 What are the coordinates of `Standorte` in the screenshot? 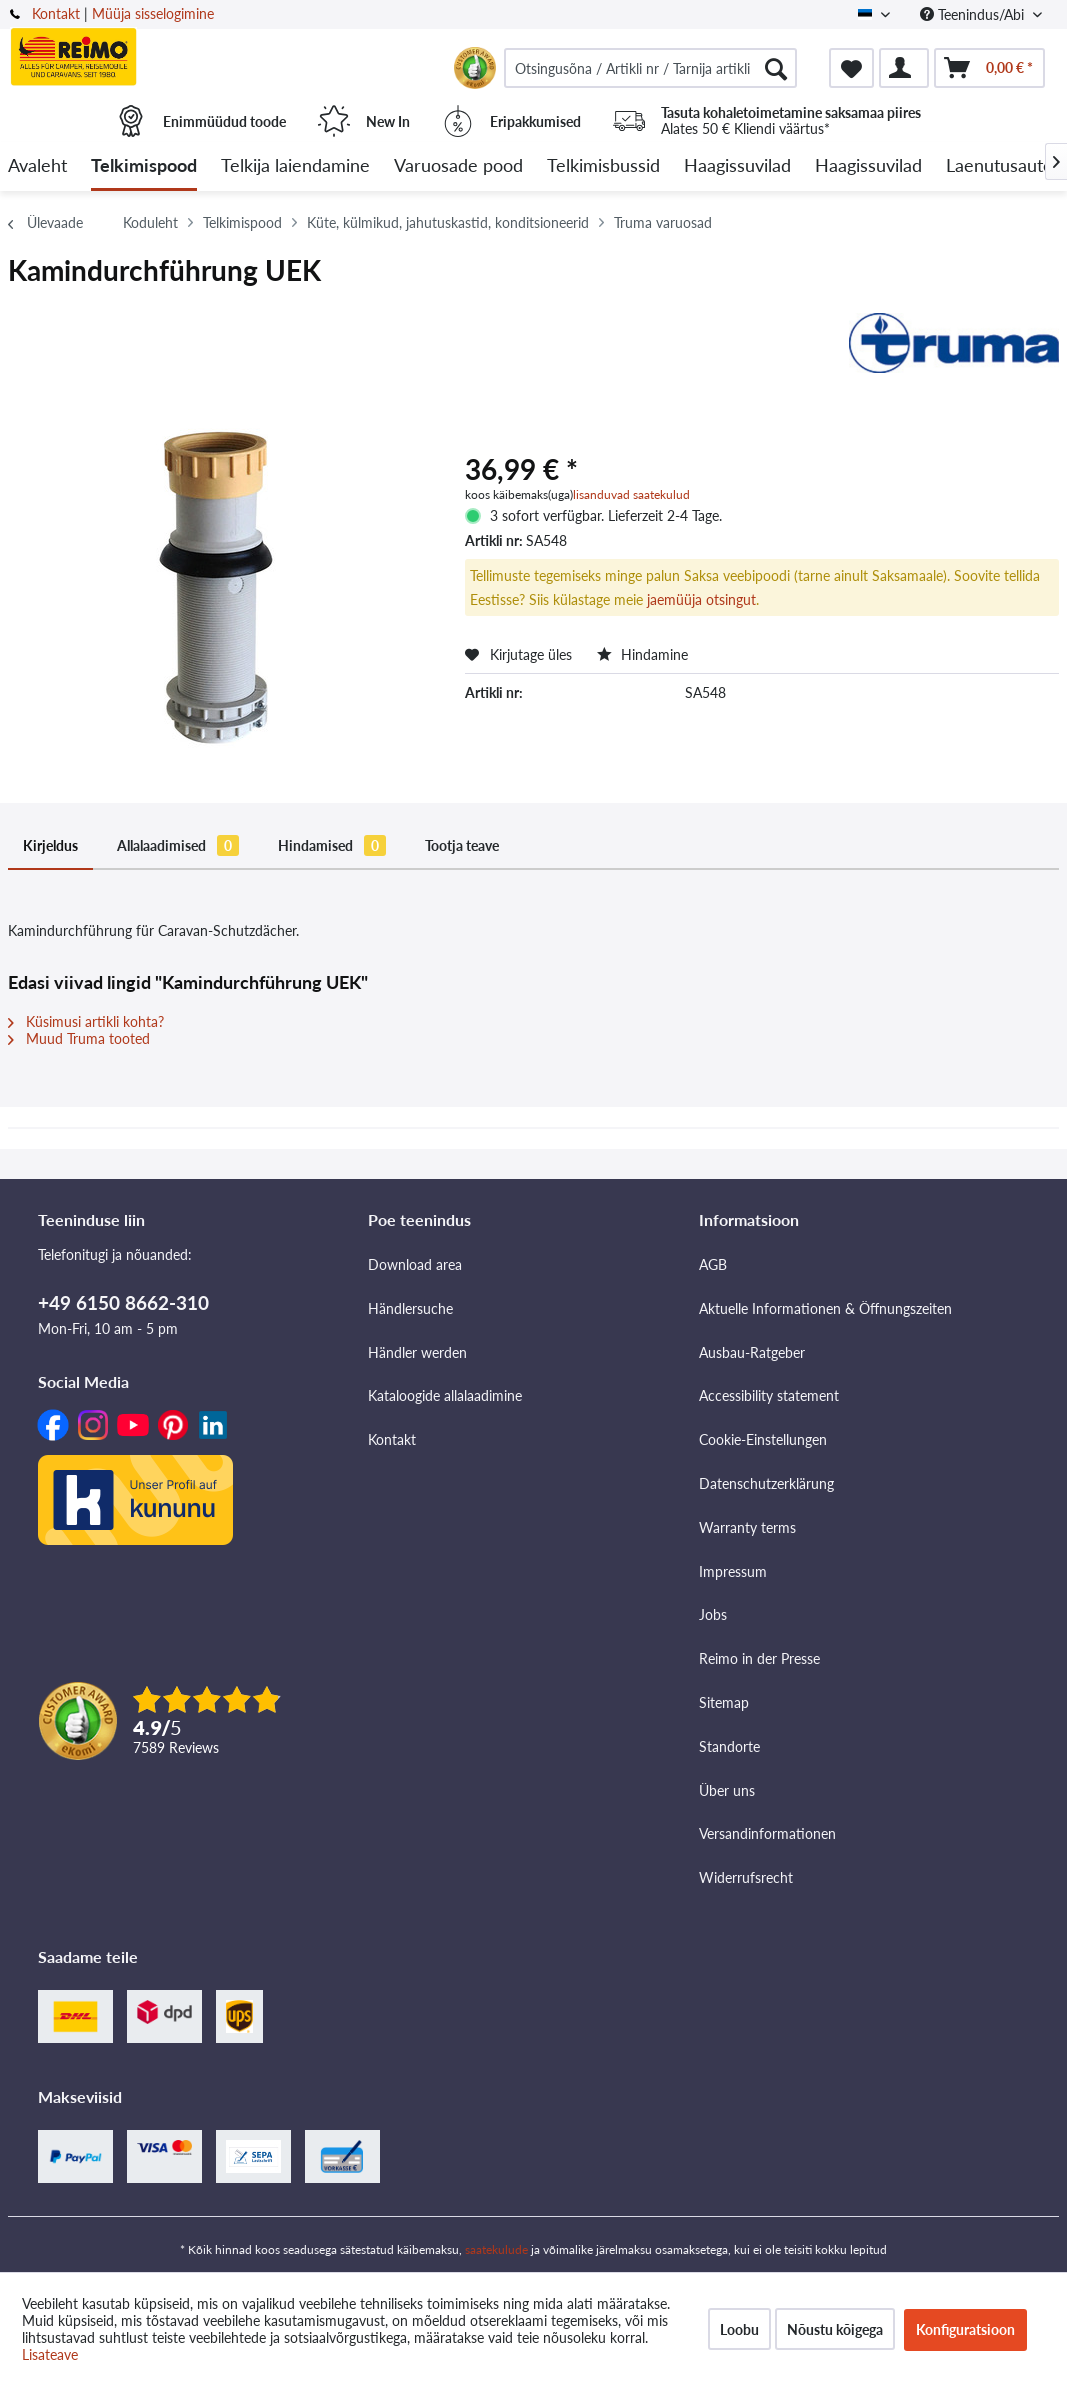 It's located at (729, 1746).